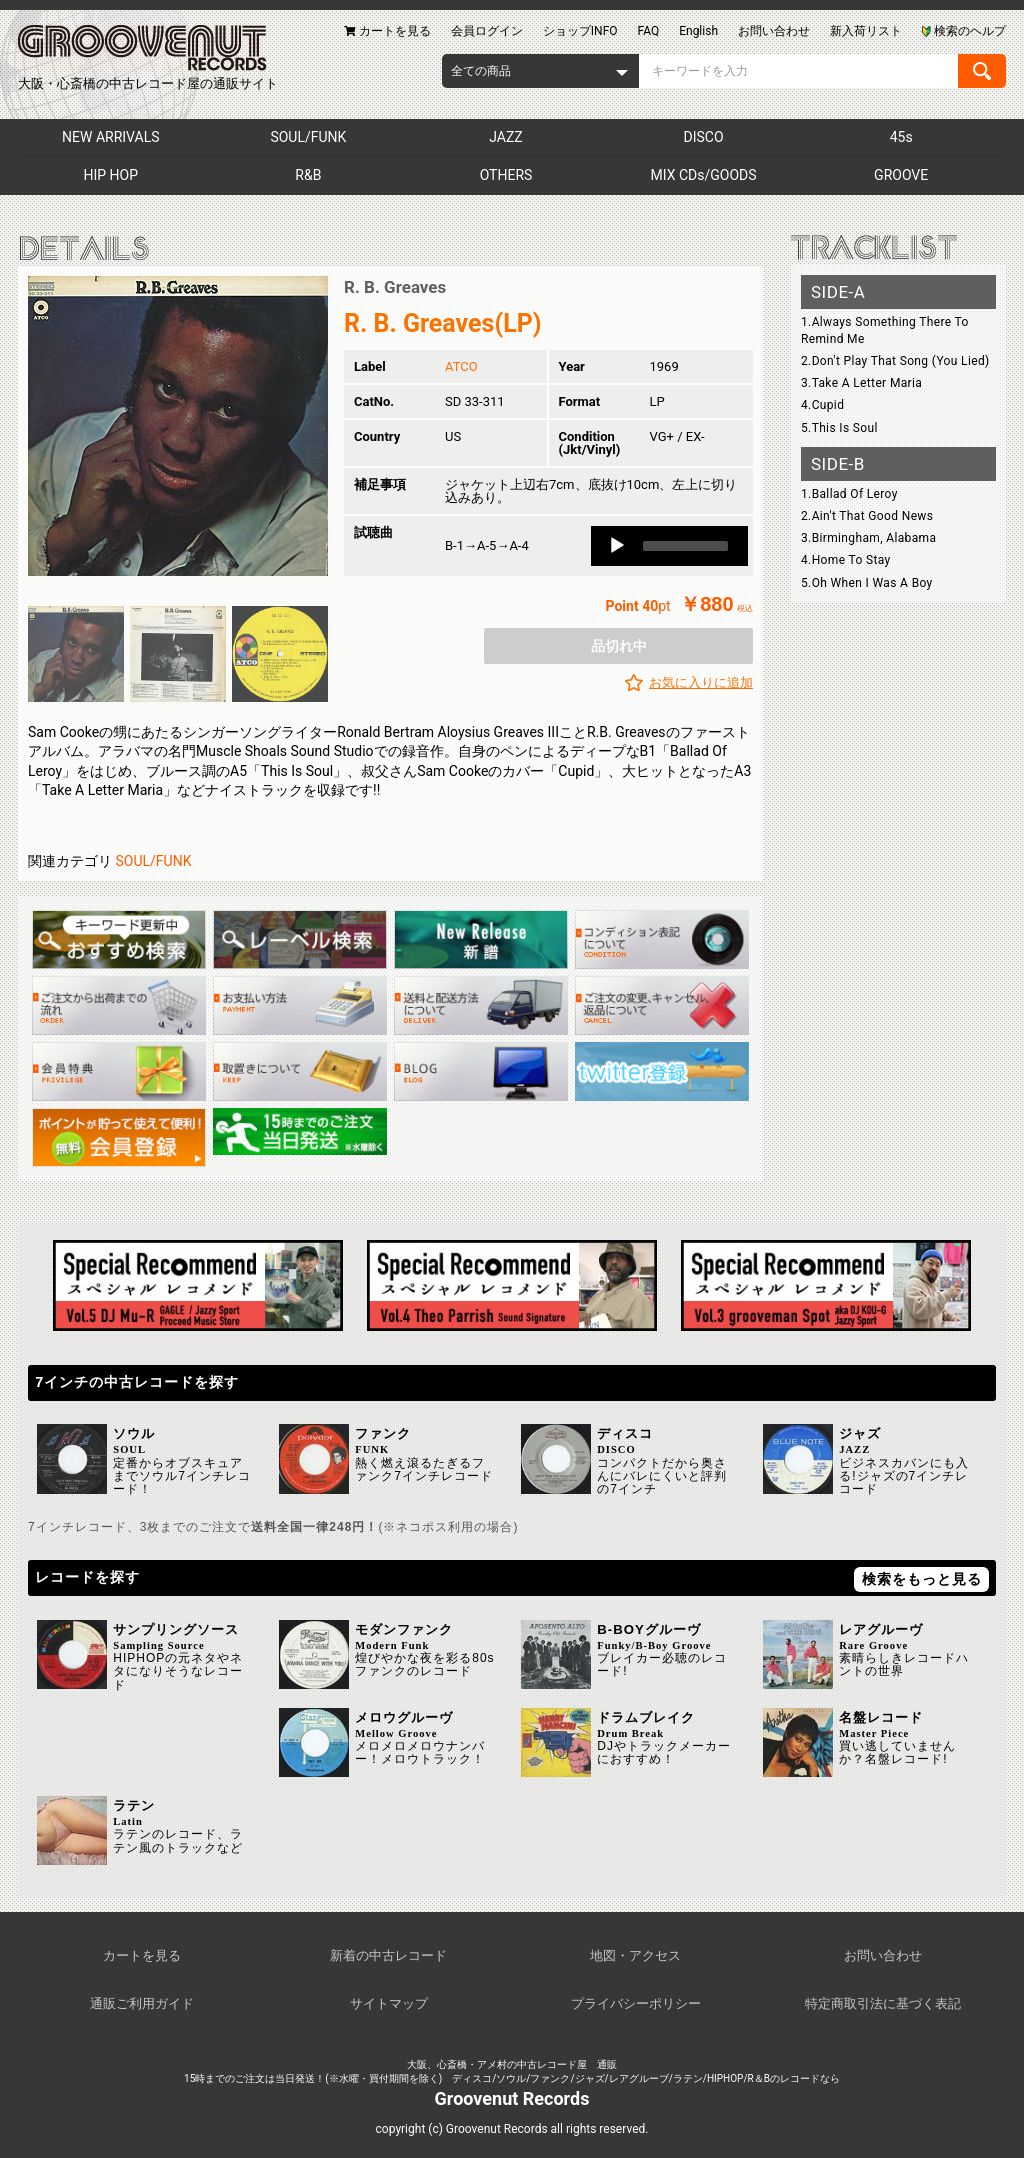 This screenshot has height=2158, width=1024. What do you see at coordinates (669, 546) in the screenshot?
I see `[application]` at bounding box center [669, 546].